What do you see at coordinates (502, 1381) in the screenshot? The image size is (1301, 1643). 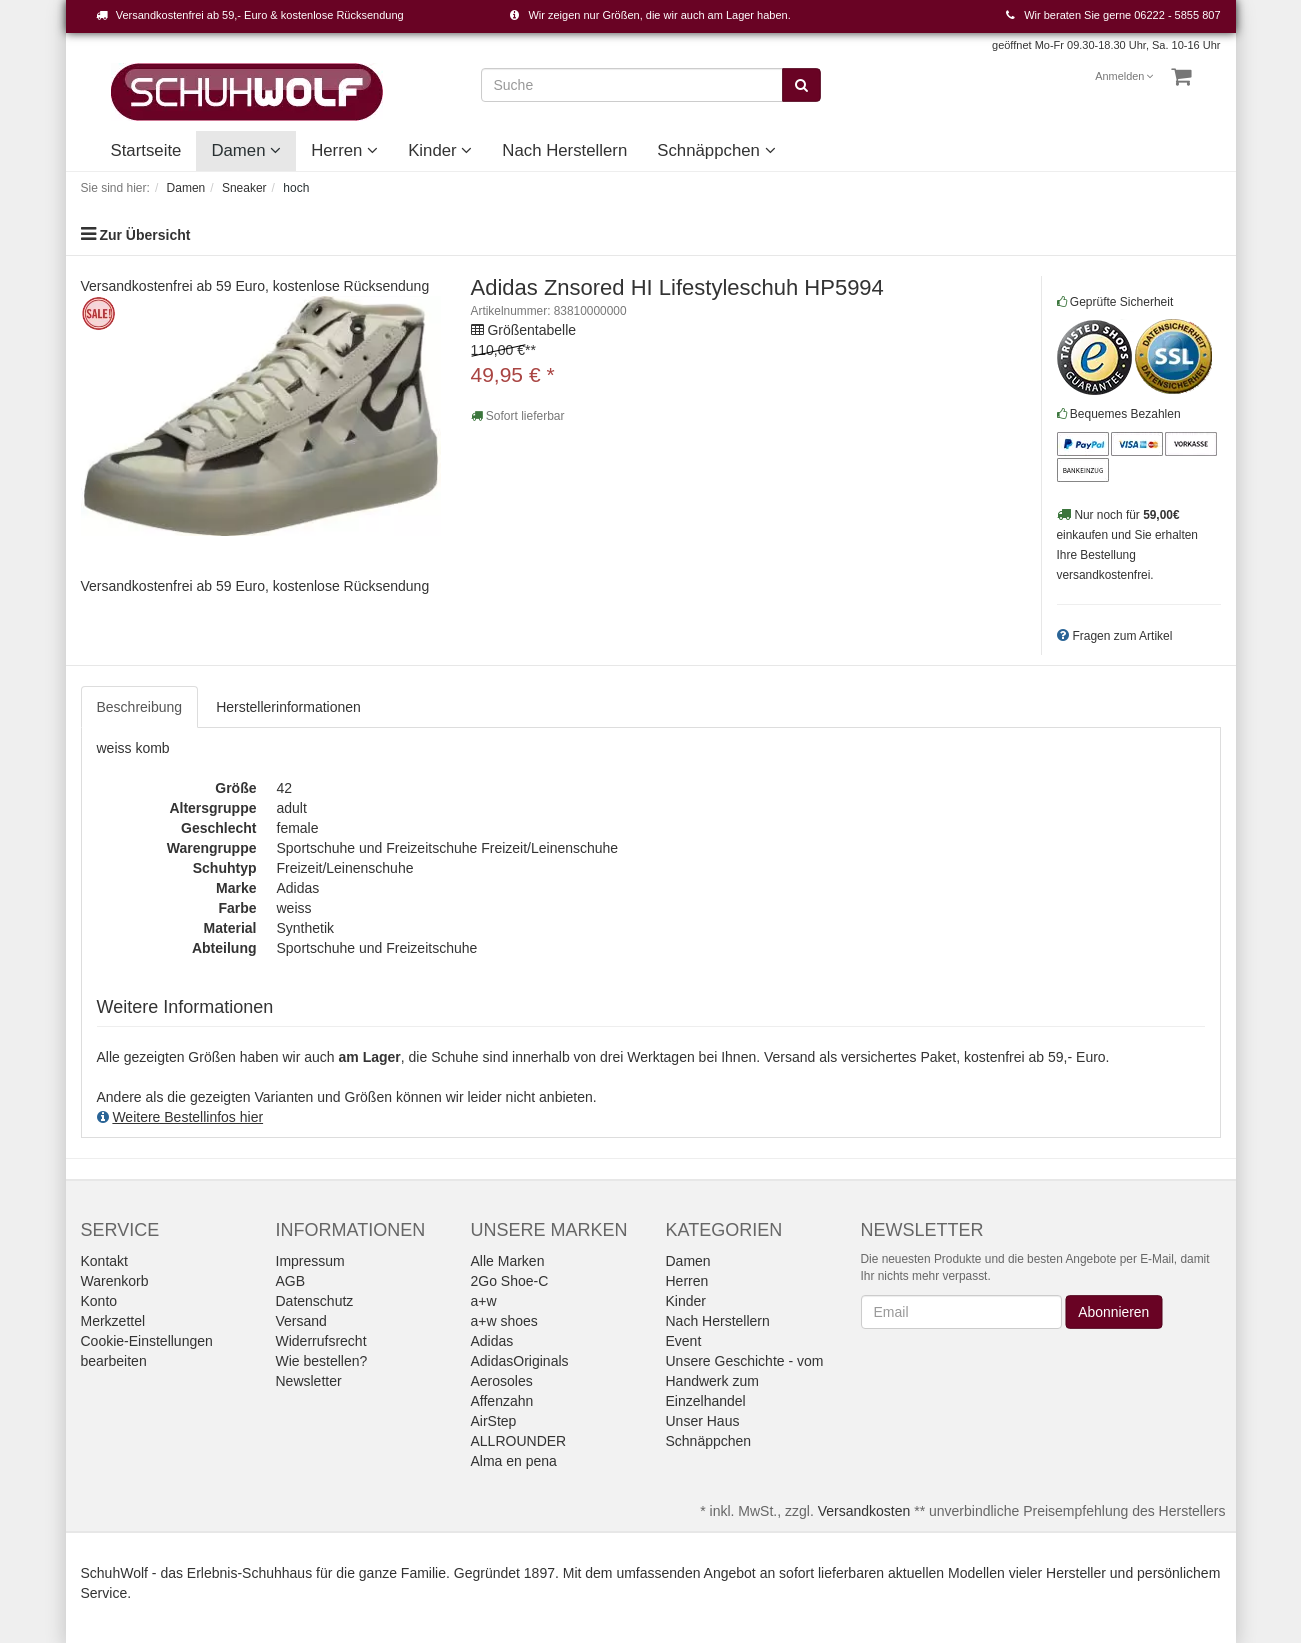 I see `Aerosoles` at bounding box center [502, 1381].